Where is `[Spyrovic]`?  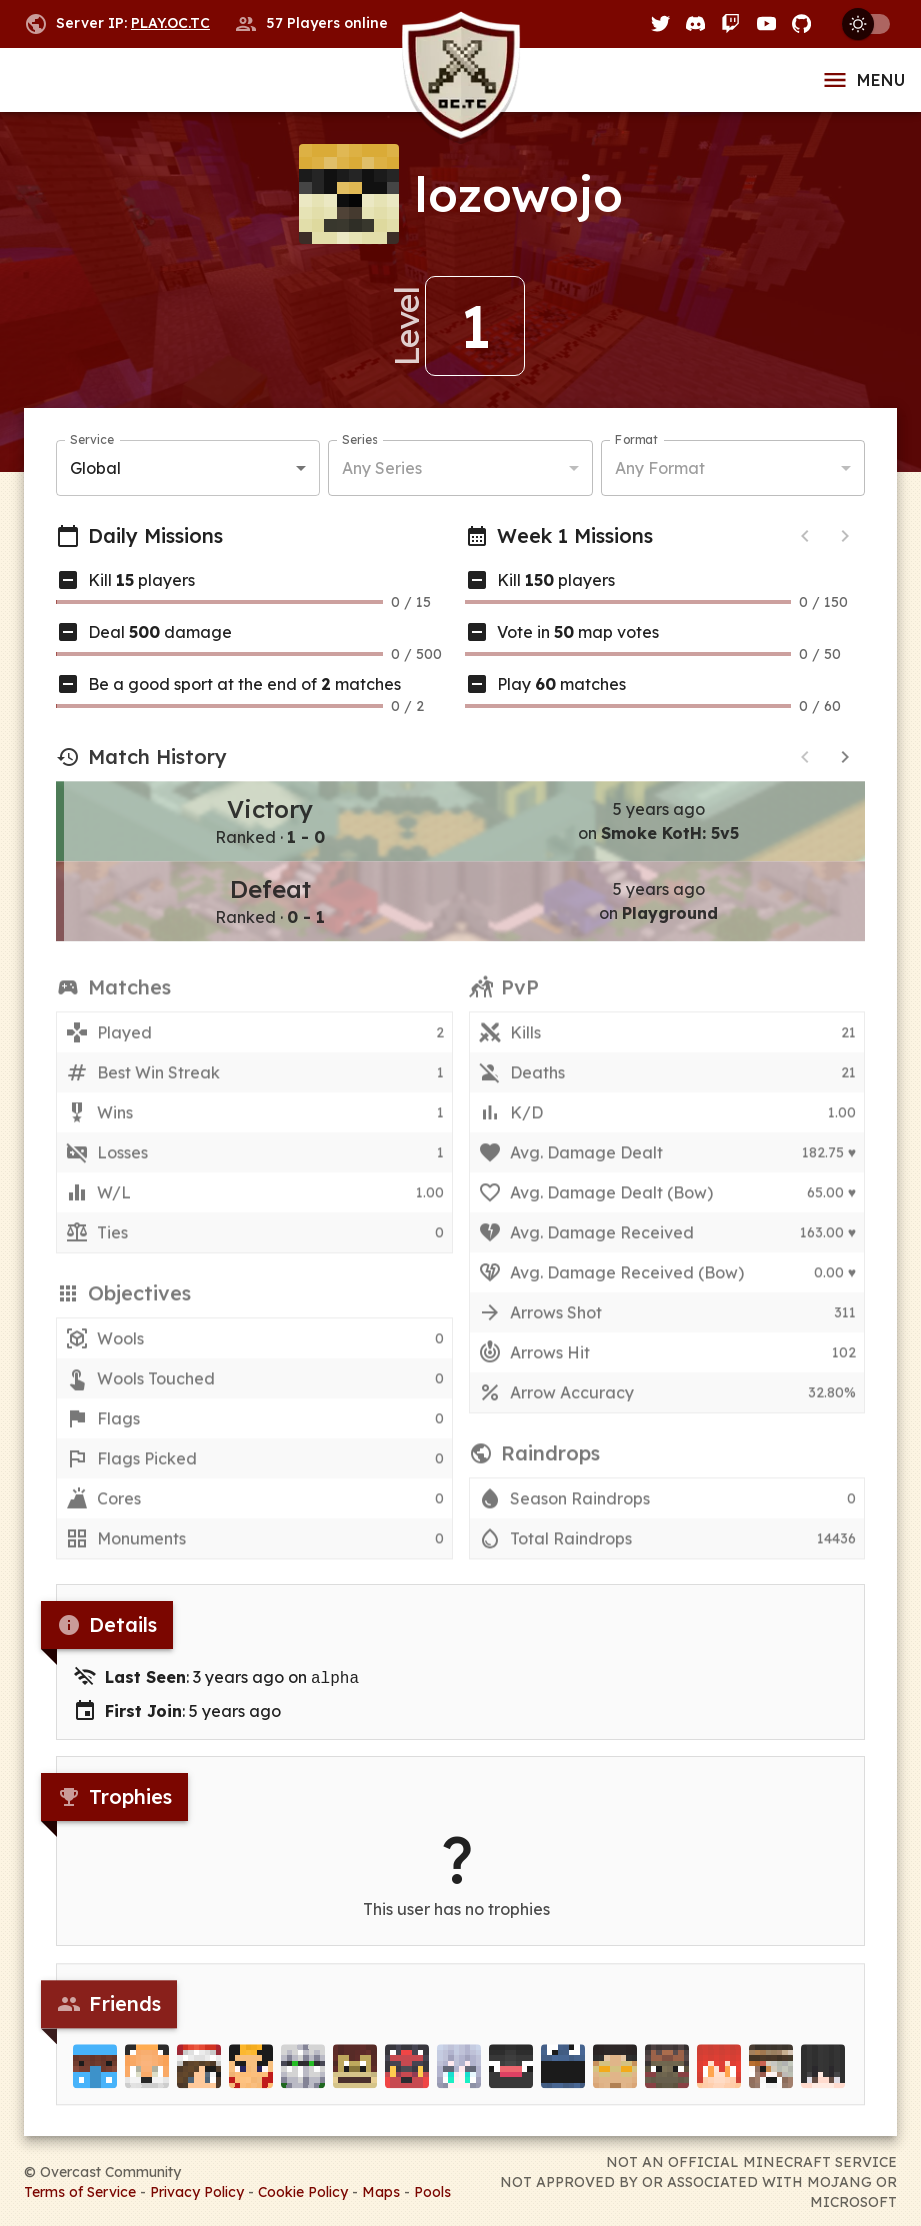 [Spyrovic] is located at coordinates (719, 2079).